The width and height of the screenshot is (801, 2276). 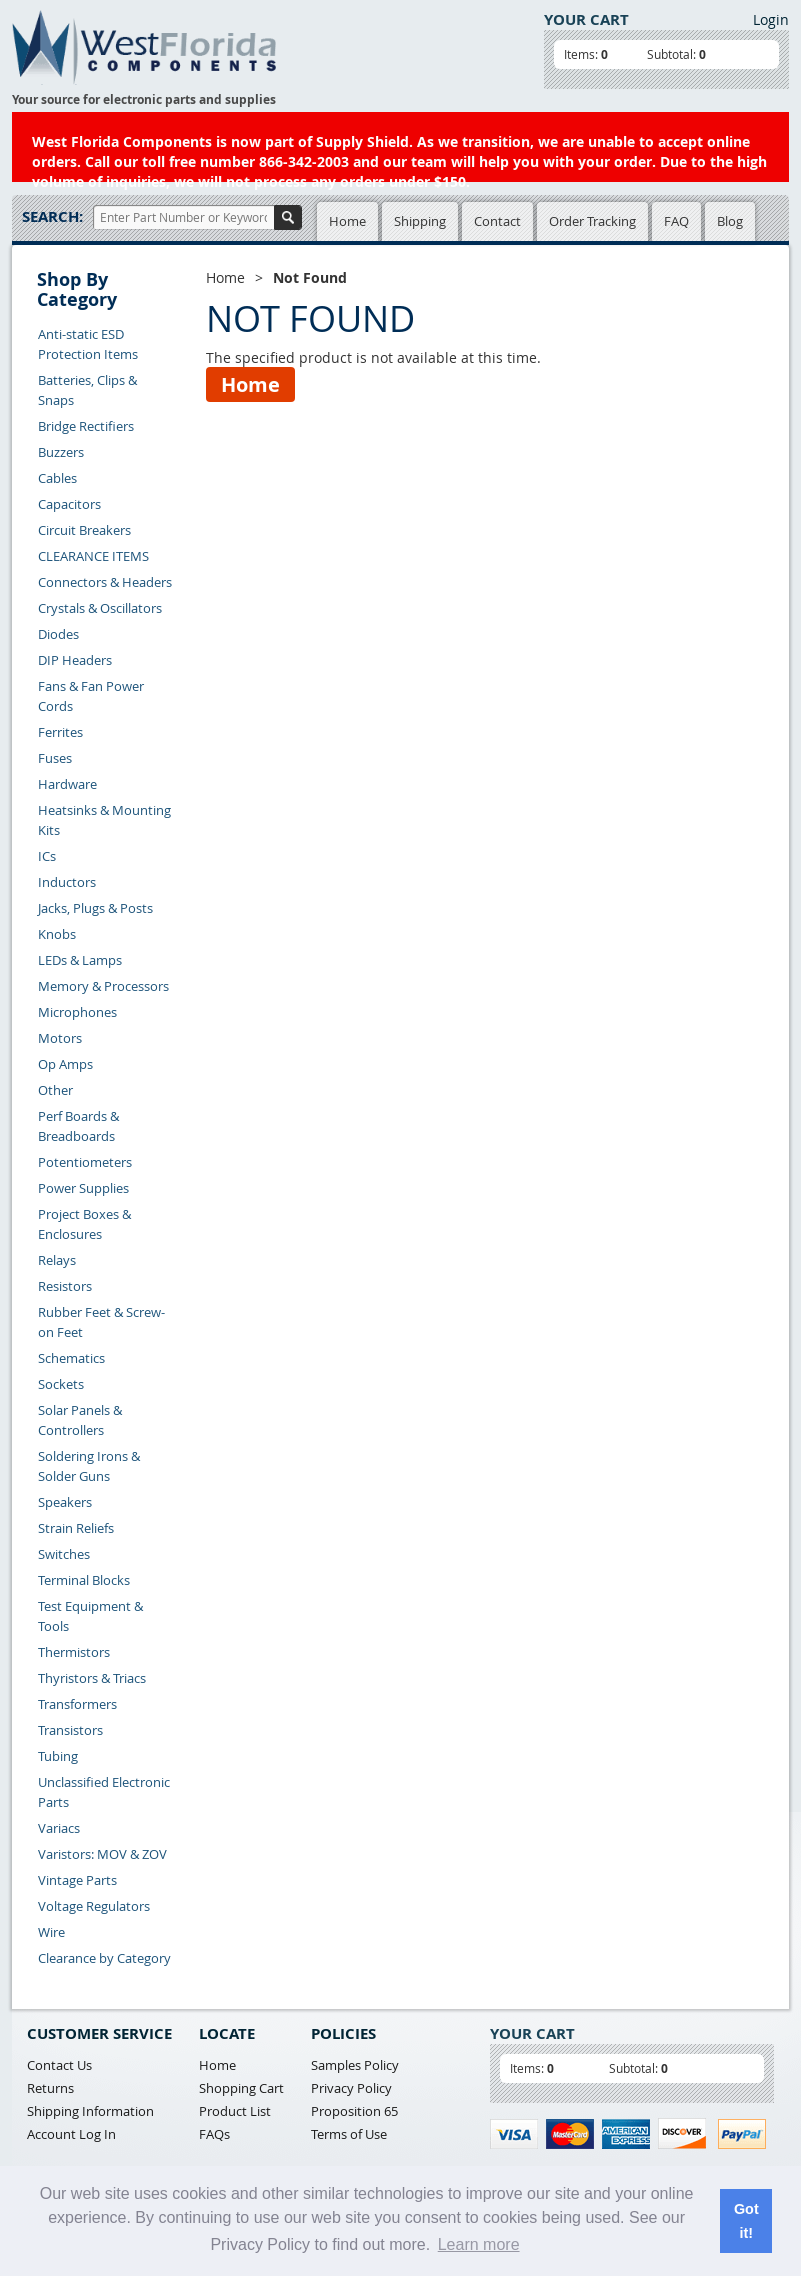 I want to click on Microphones, so click(x=77, y=1012).